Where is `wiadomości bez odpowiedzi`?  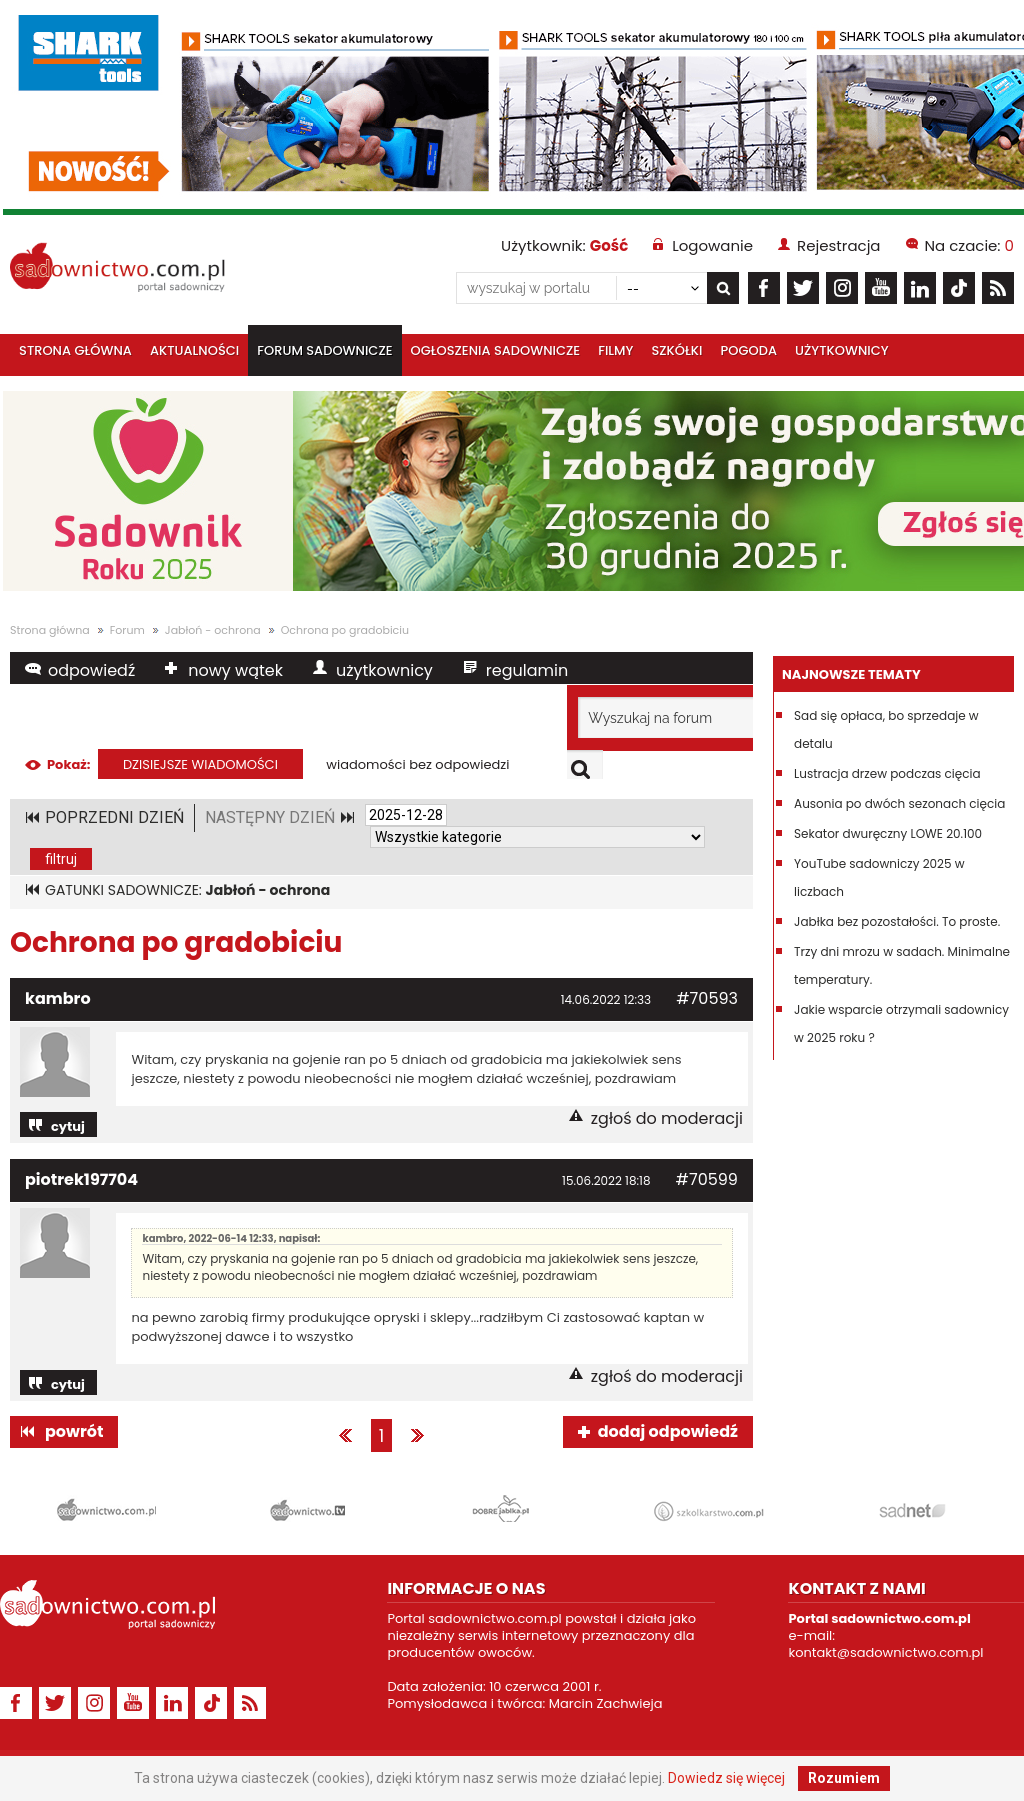
wiadomości bez odpowiedzi is located at coordinates (417, 764).